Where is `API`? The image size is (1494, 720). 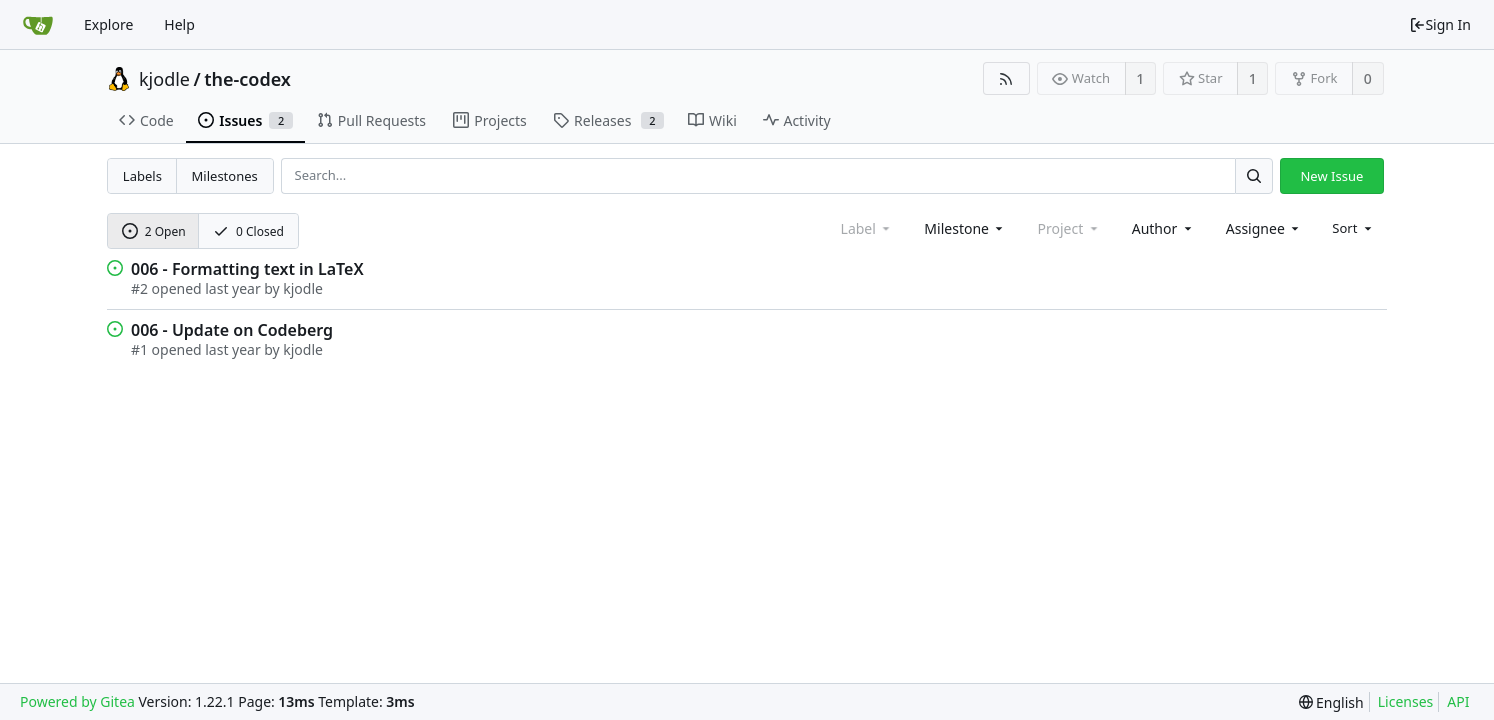
API is located at coordinates (1458, 701).